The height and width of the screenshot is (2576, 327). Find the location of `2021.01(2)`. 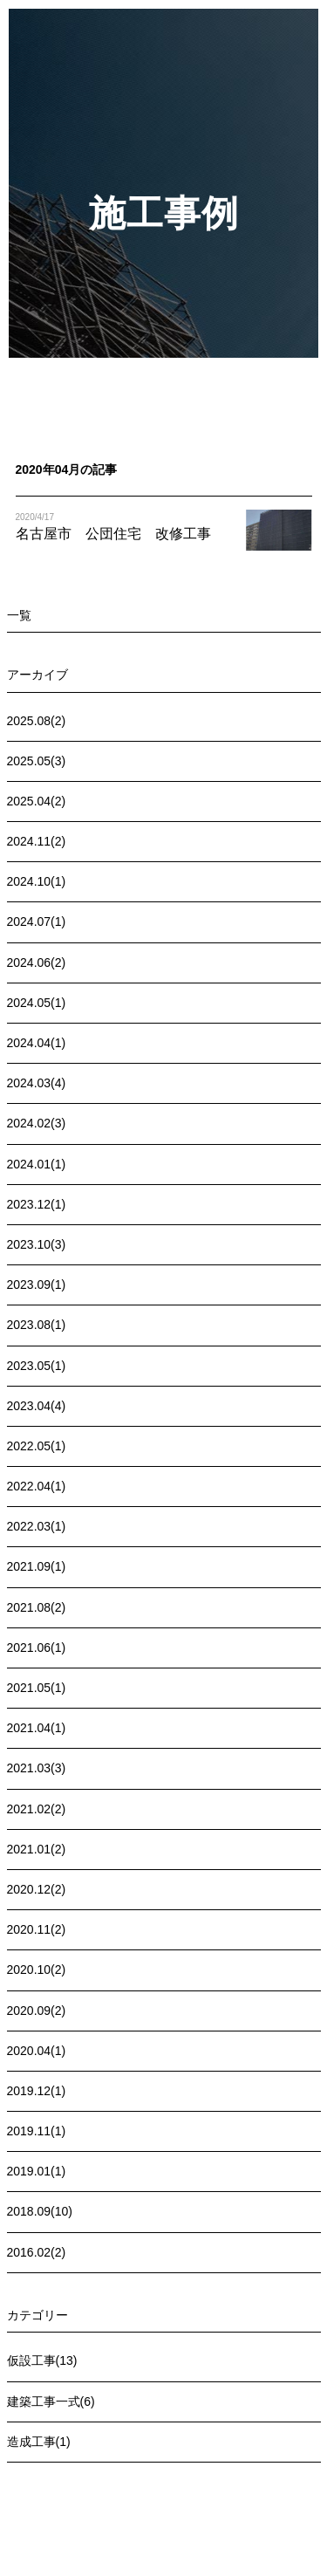

2021.01(2) is located at coordinates (36, 1849).